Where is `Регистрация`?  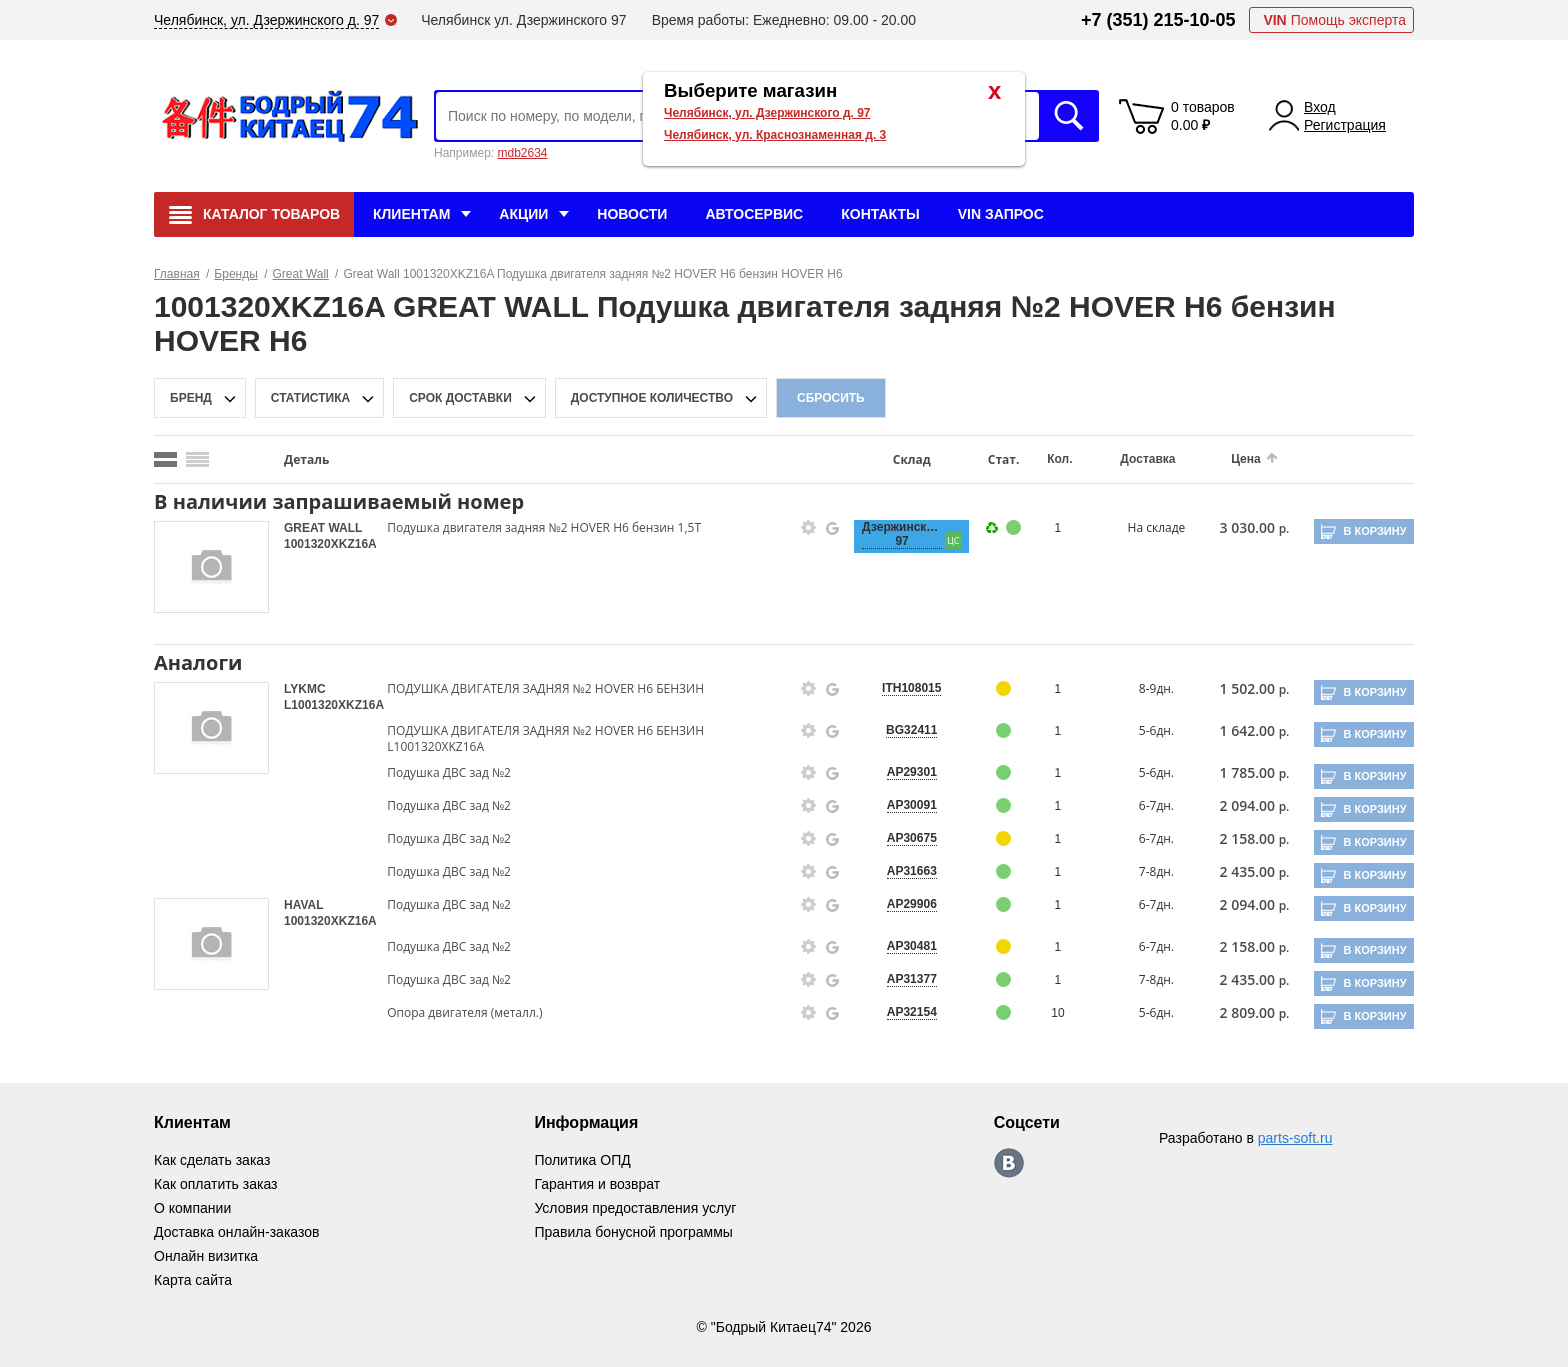
Регистрация is located at coordinates (1345, 125).